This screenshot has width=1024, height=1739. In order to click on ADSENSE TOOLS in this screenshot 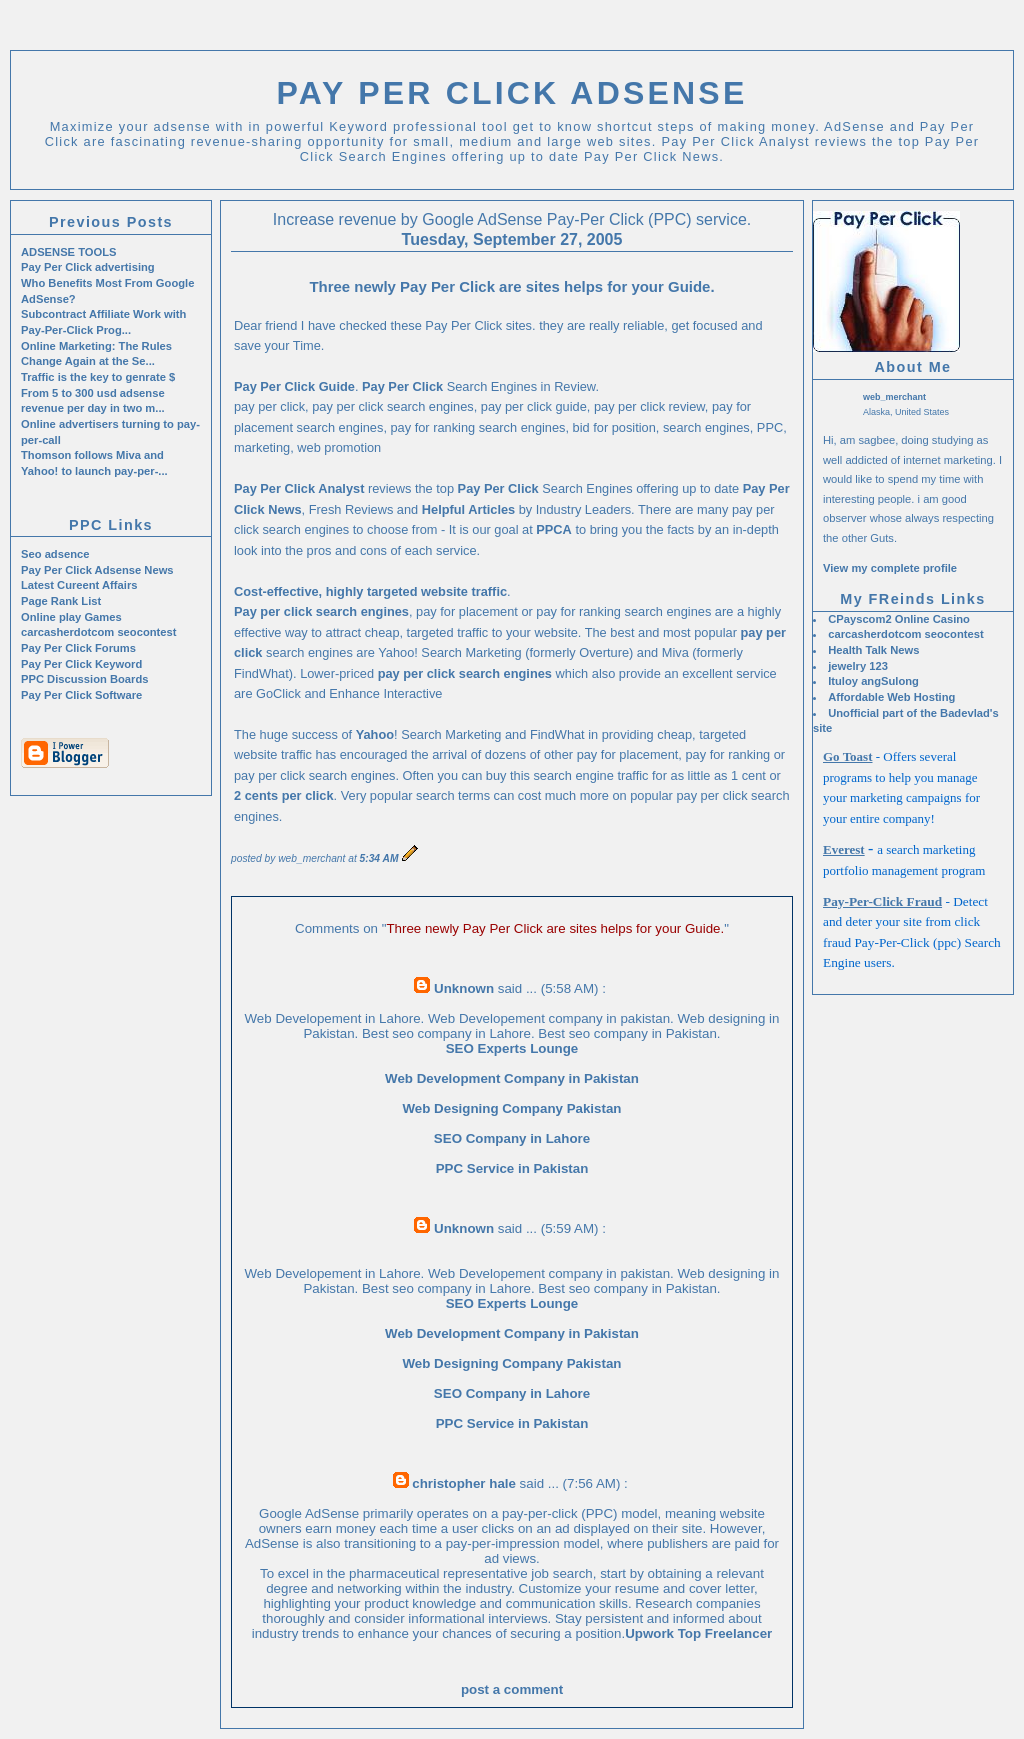, I will do `click(69, 252)`.